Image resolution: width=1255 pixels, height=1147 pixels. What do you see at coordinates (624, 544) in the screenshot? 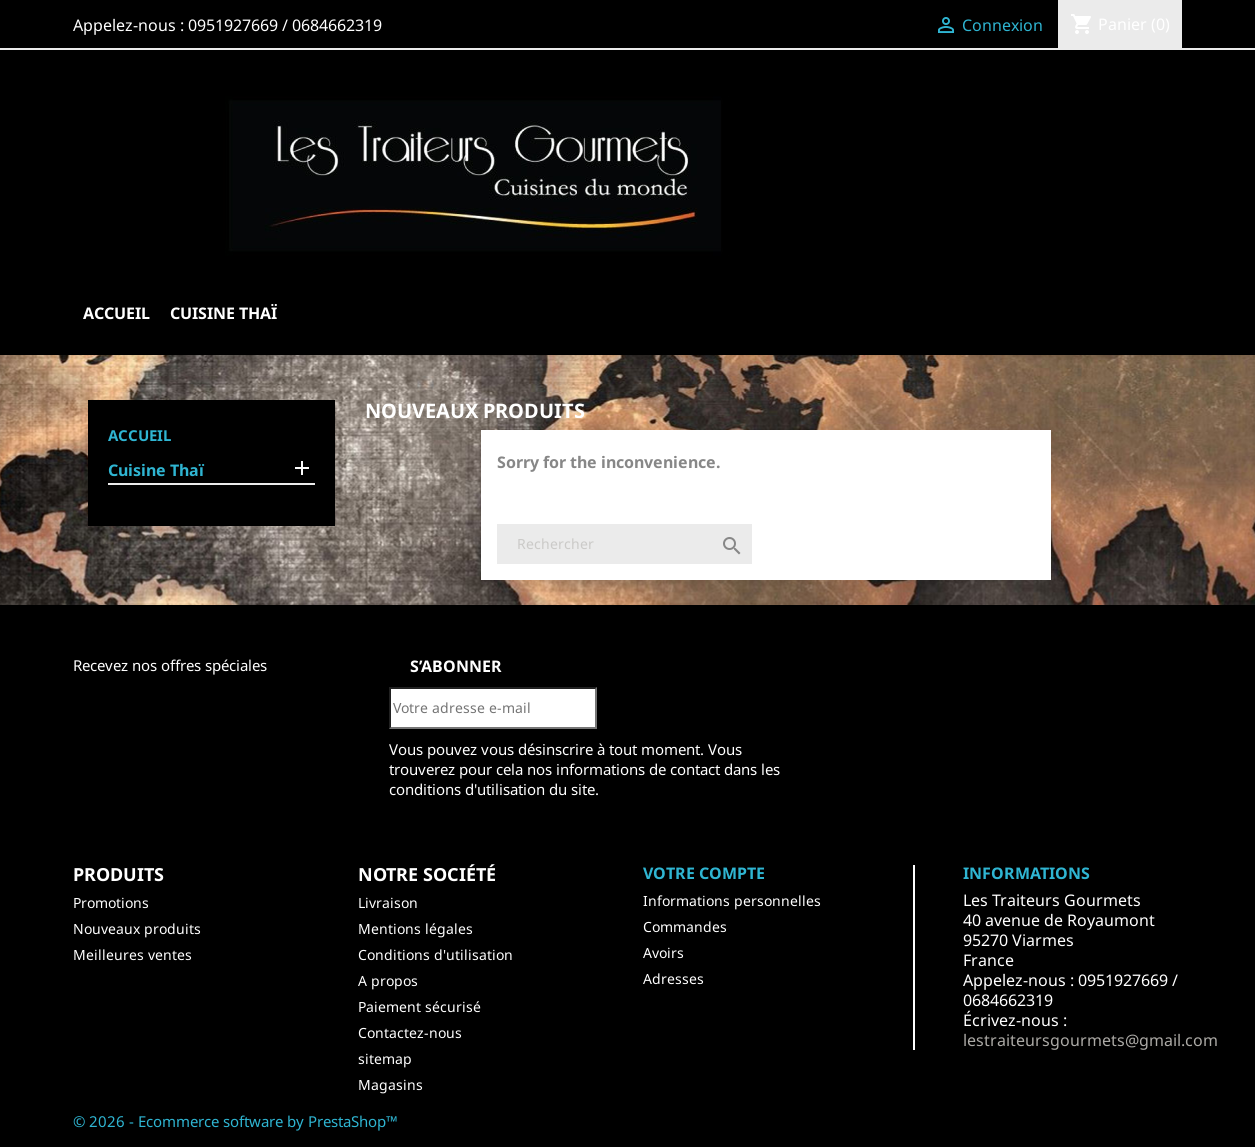
I see `[Rechercher]` at bounding box center [624, 544].